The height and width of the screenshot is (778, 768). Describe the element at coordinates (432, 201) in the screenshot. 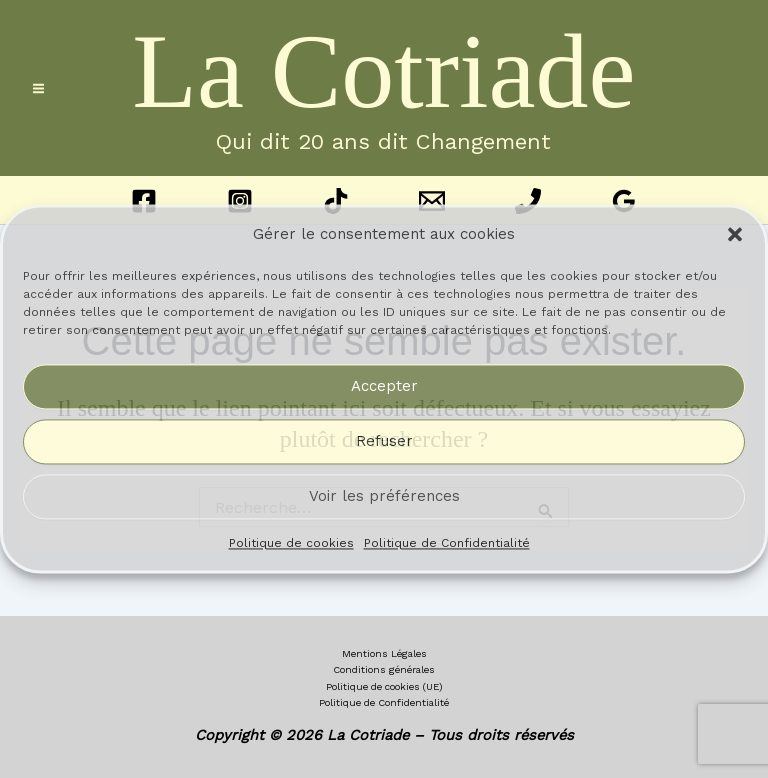

I see `[Email 1]` at that location.